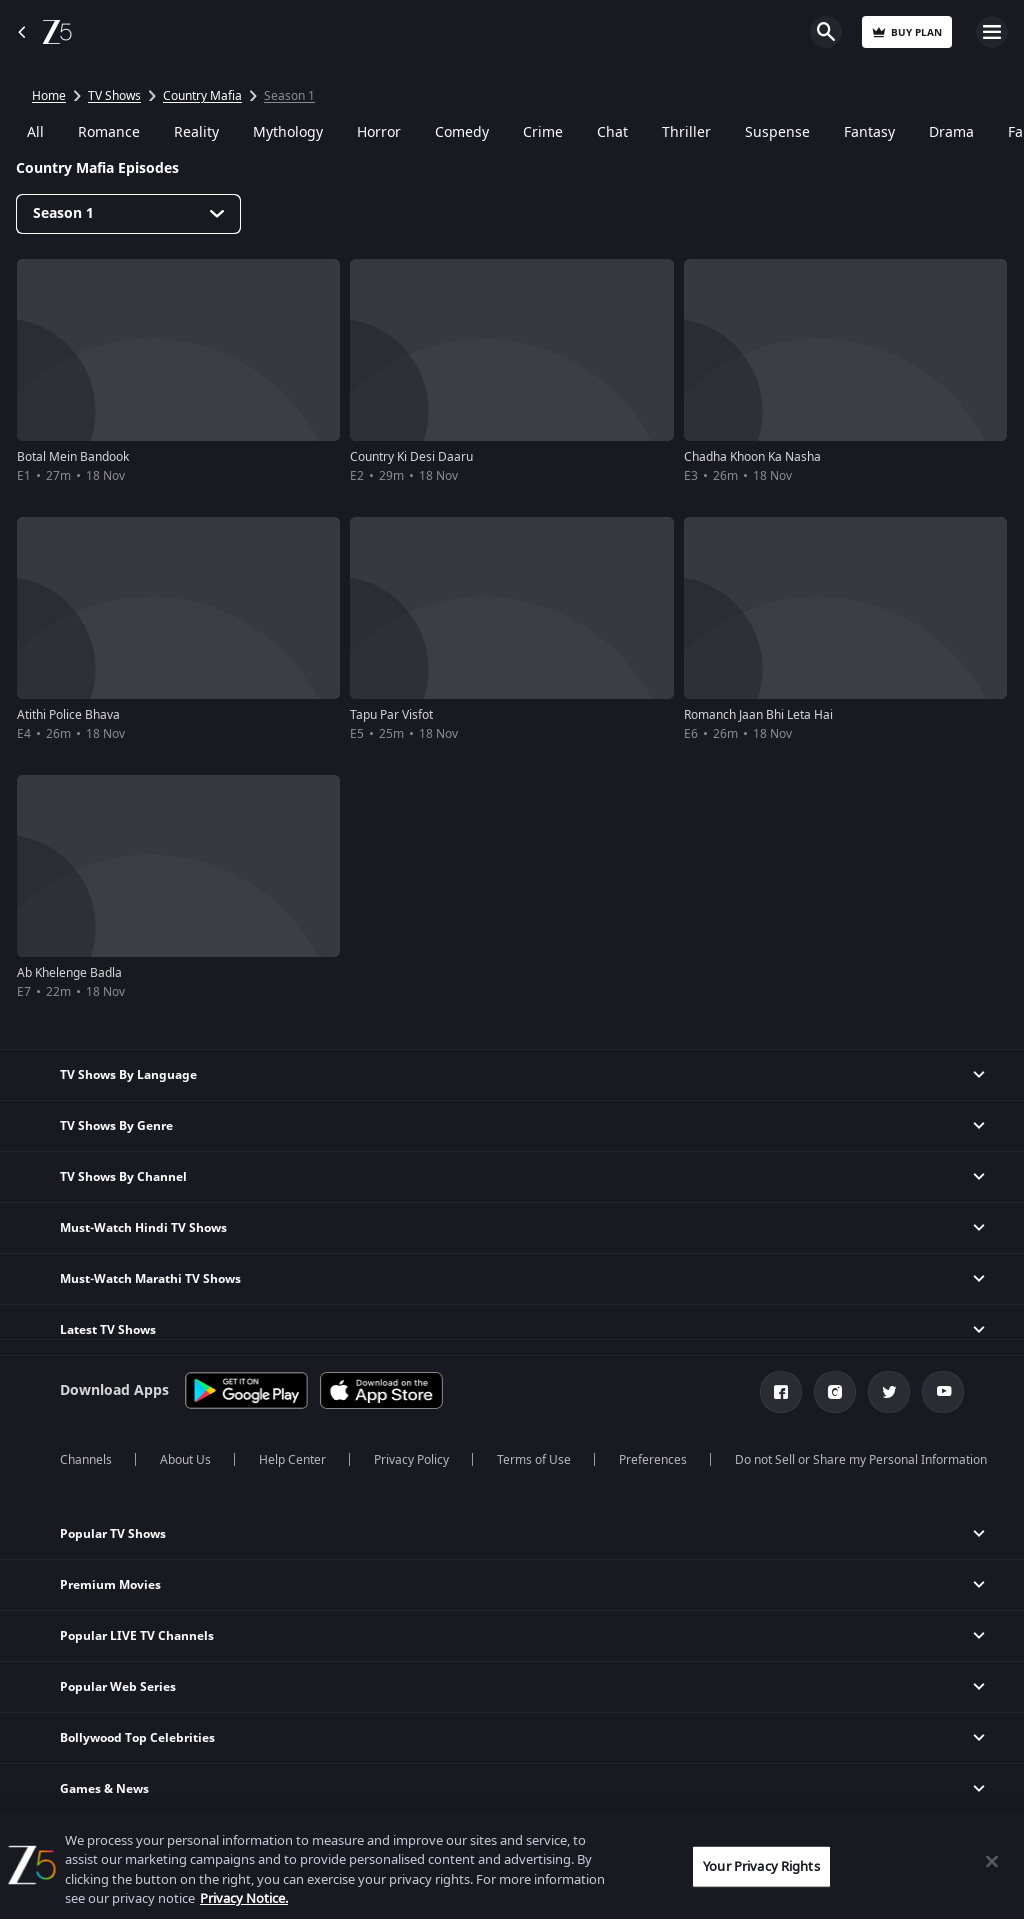  Describe the element at coordinates (104, 1789) in the screenshot. I see `Games & News [button]` at that location.